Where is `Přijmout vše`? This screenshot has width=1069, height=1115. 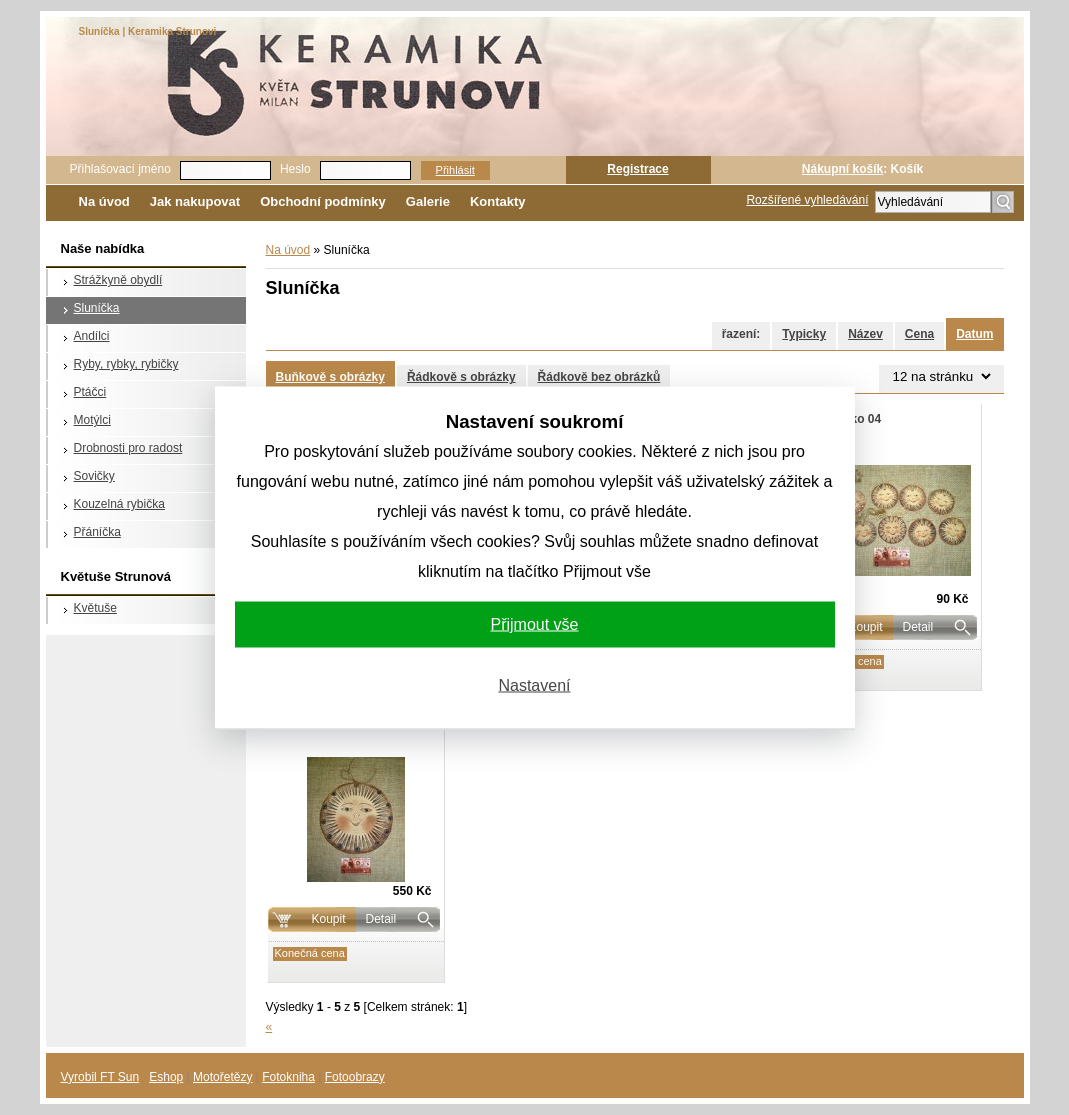
Přijmout vše is located at coordinates (534, 623).